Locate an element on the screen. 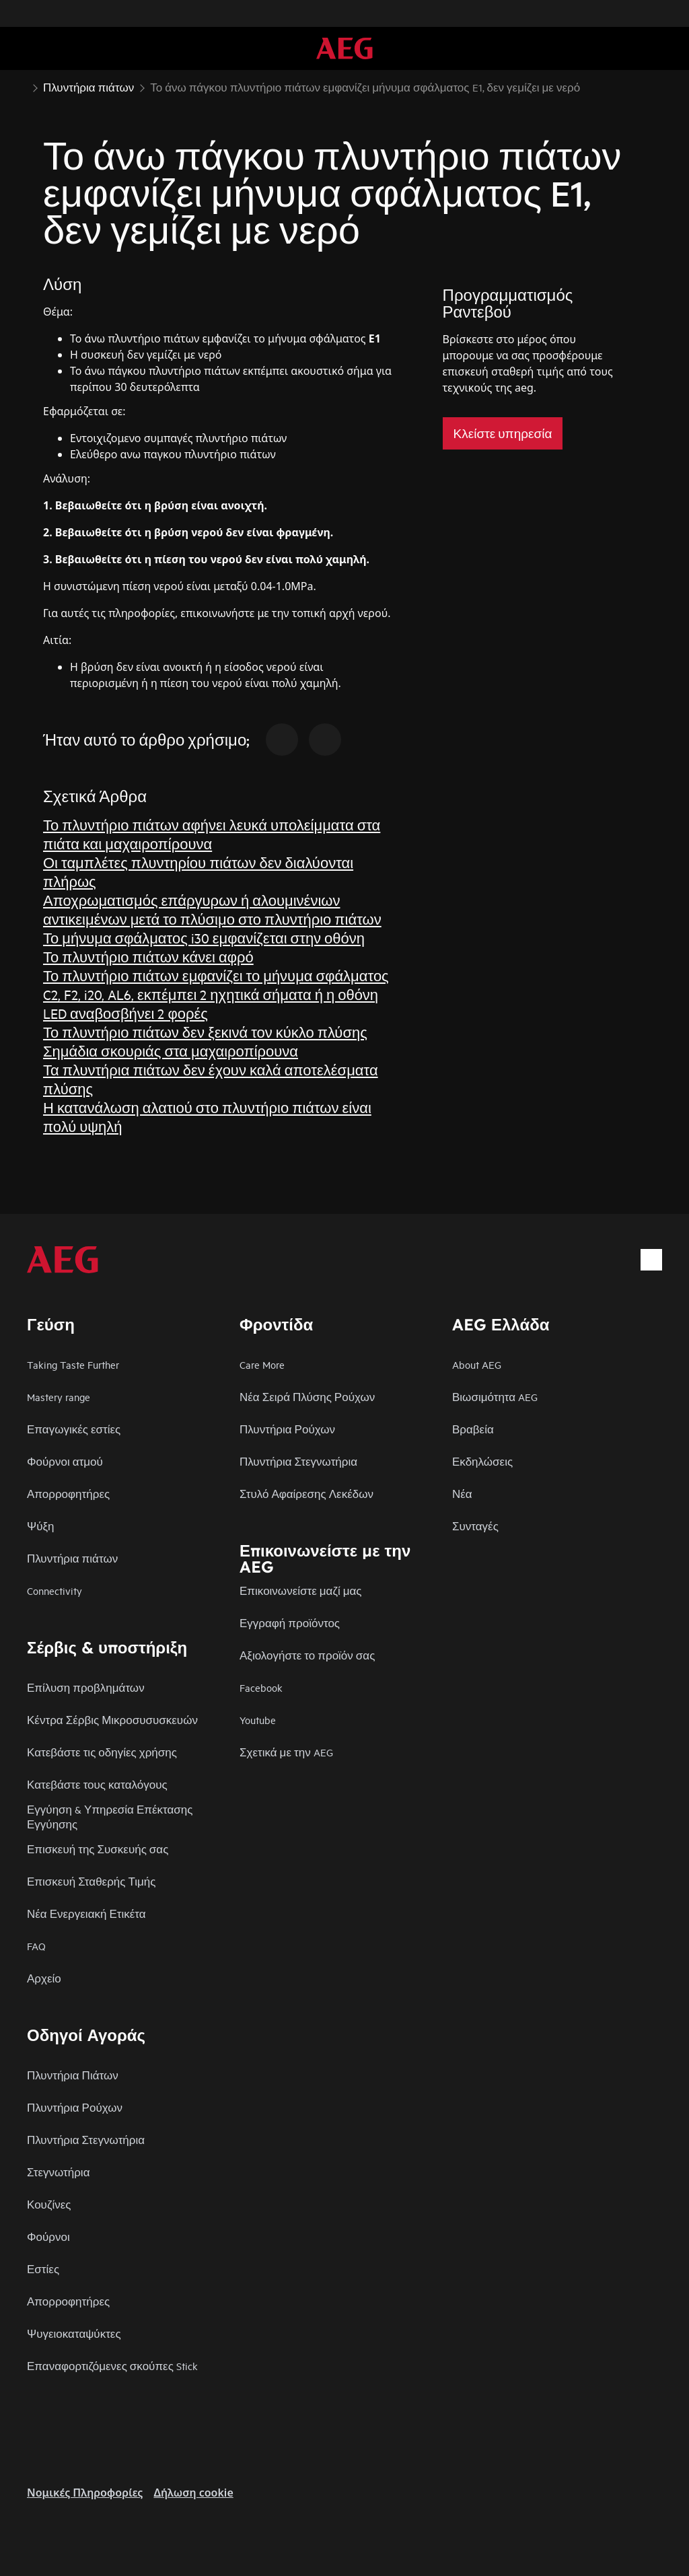 The width and height of the screenshot is (689, 2576). Επαναφορτιζόμενες σκούπες Stick is located at coordinates (112, 2365).